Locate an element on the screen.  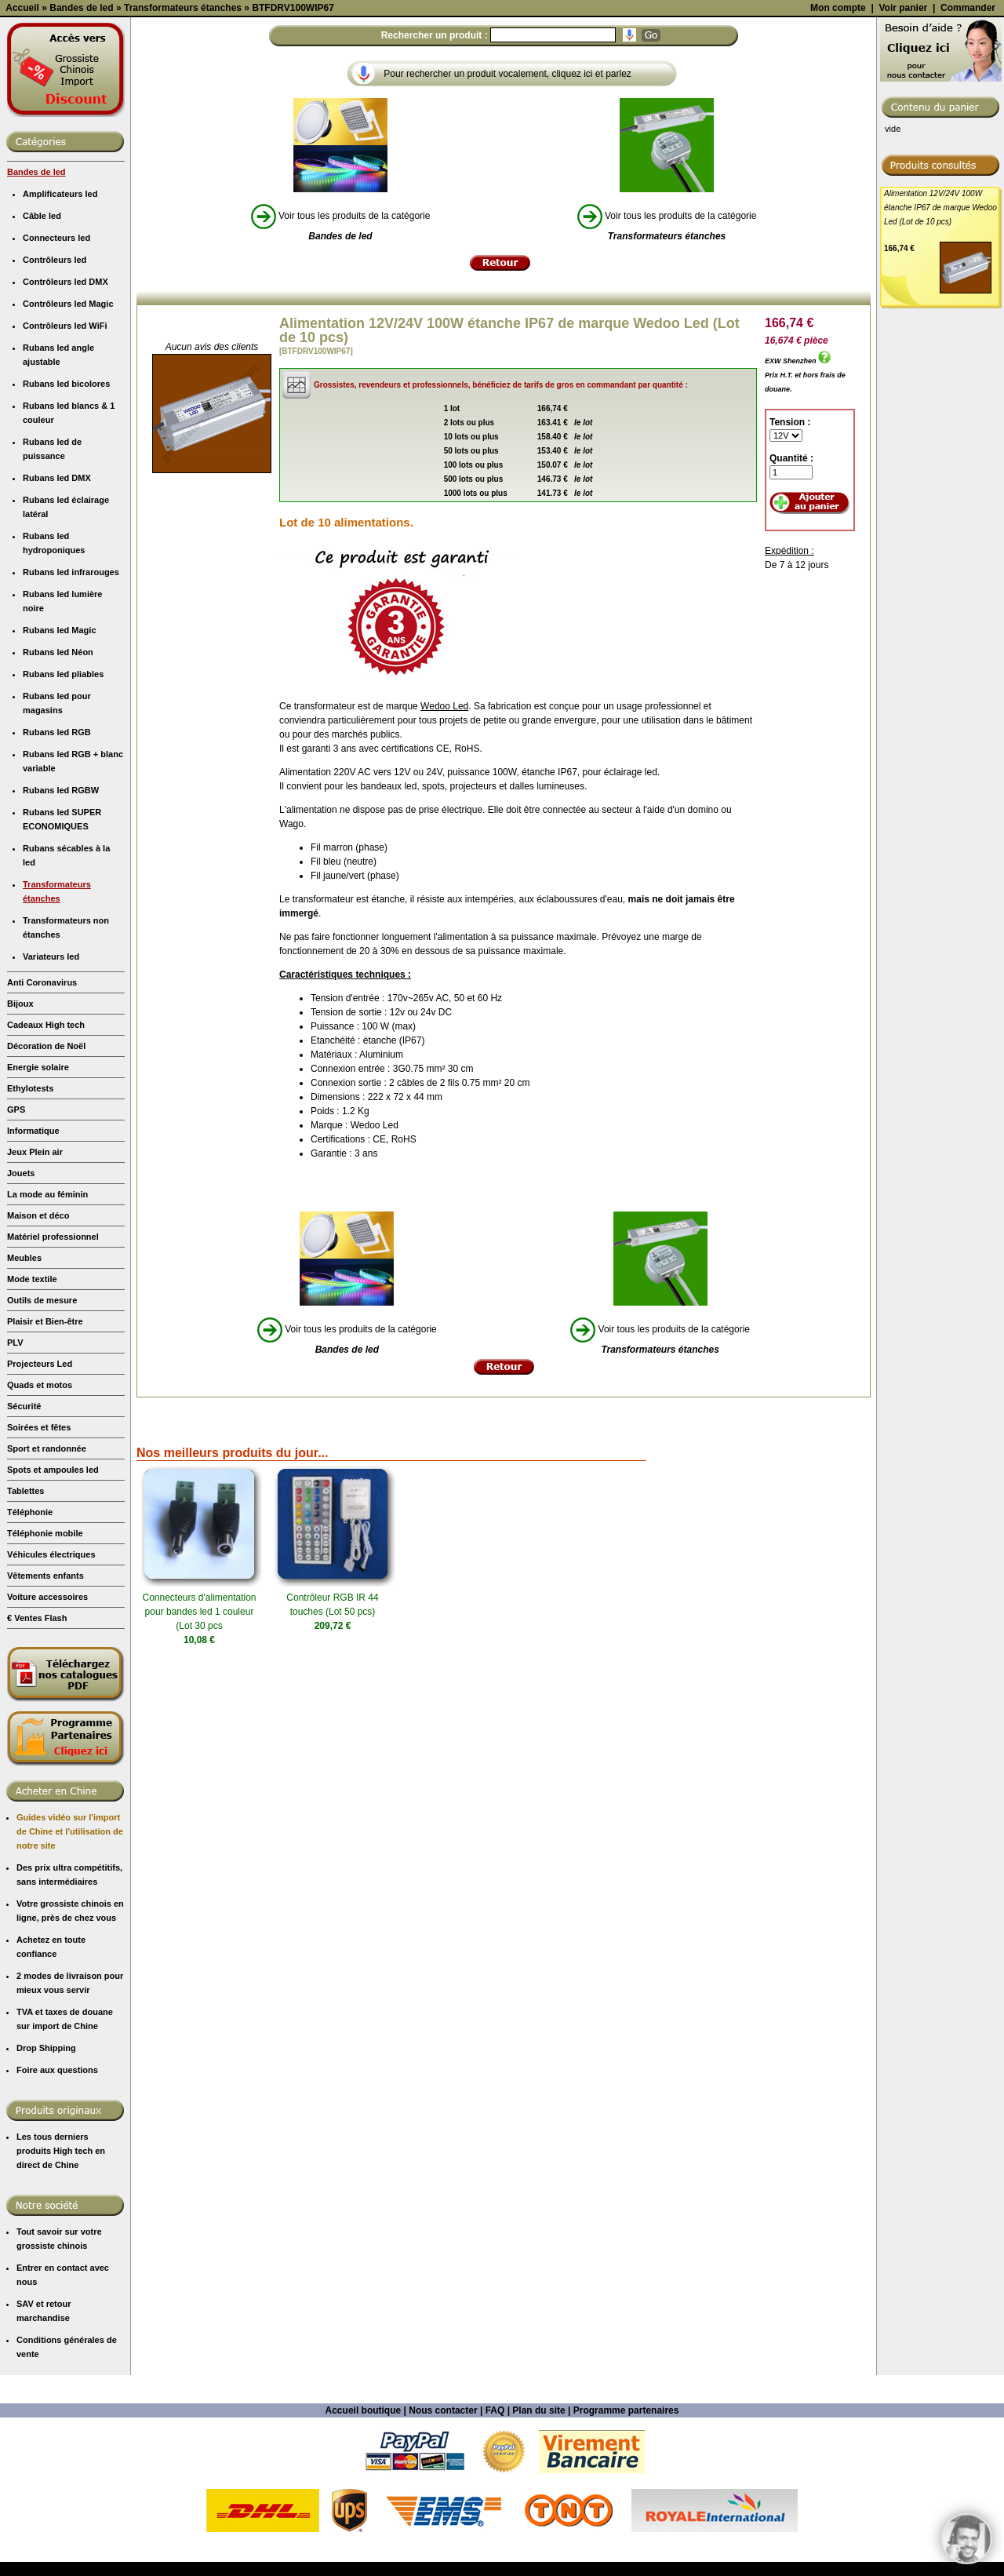
Sécurité is located at coordinates (24, 1545).